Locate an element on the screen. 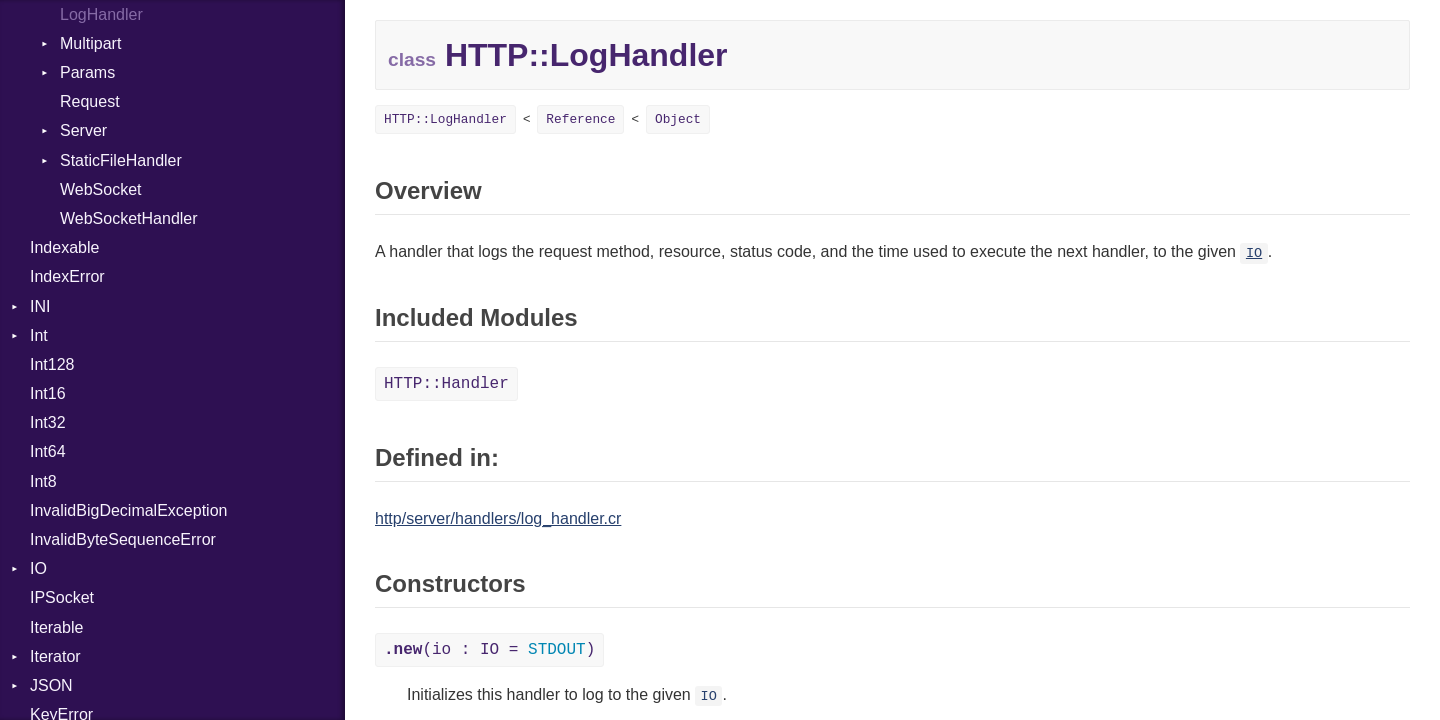 This screenshot has width=1440, height=720. InvalidBigDecimalException is located at coordinates (128, 510).